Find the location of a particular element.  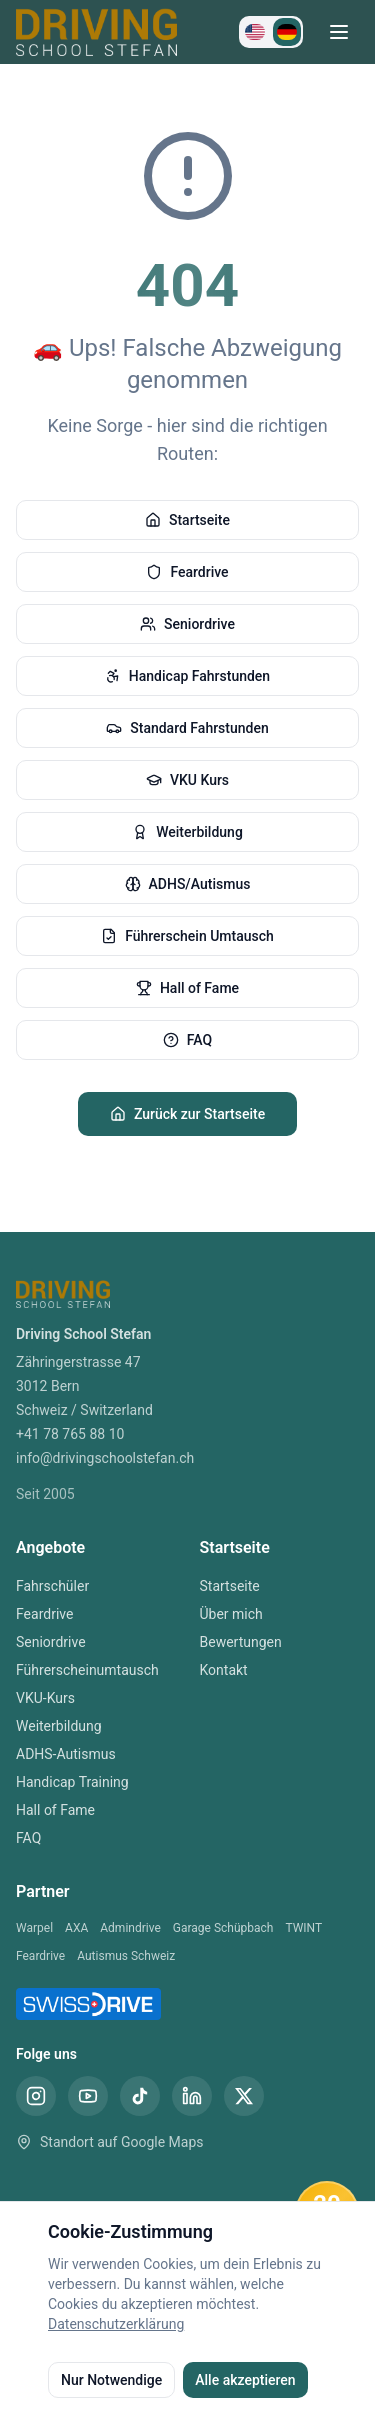

Kontakt [Kontakt Fahrschule Bern] is located at coordinates (224, 1670).